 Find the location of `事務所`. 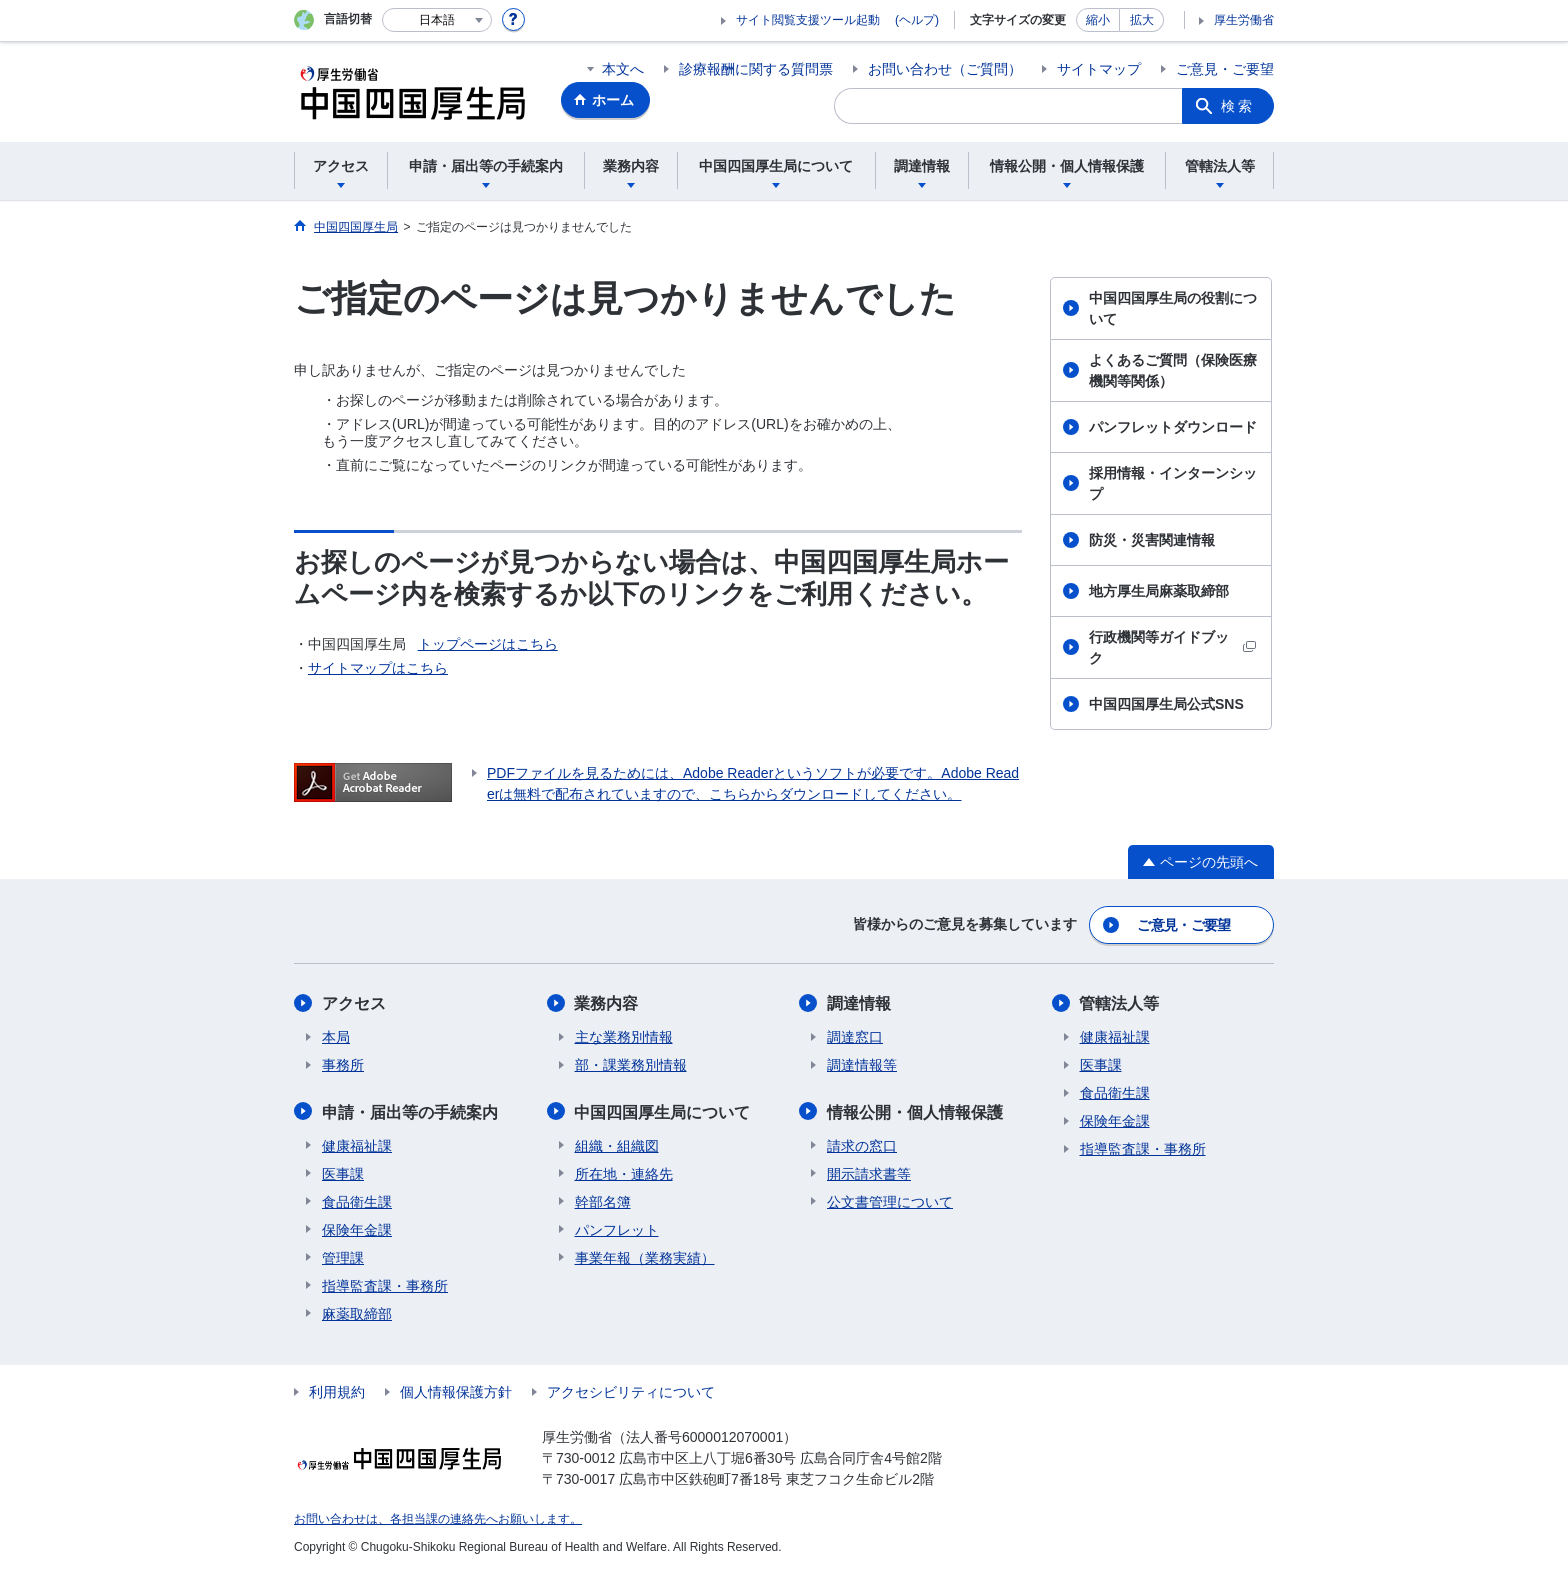

事務所 is located at coordinates (343, 1064).